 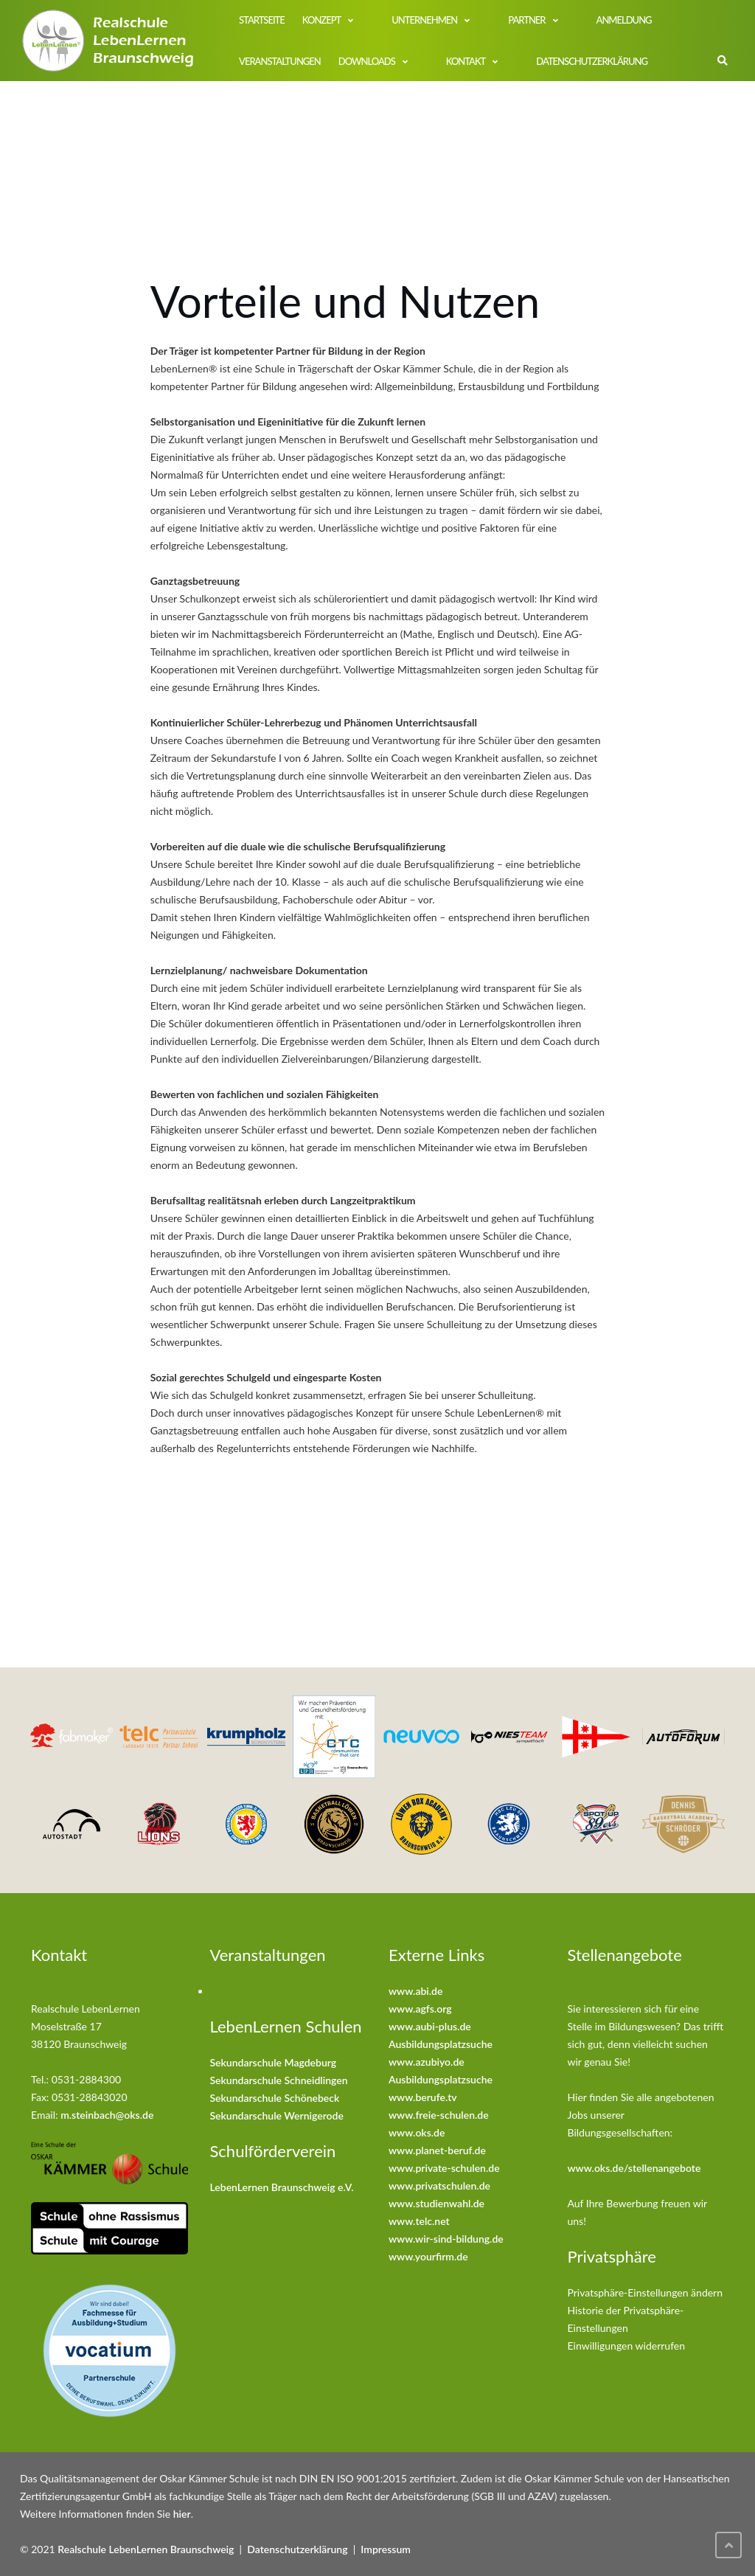 I want to click on Sekundarschule Wernigerode, so click(x=277, y=2115).